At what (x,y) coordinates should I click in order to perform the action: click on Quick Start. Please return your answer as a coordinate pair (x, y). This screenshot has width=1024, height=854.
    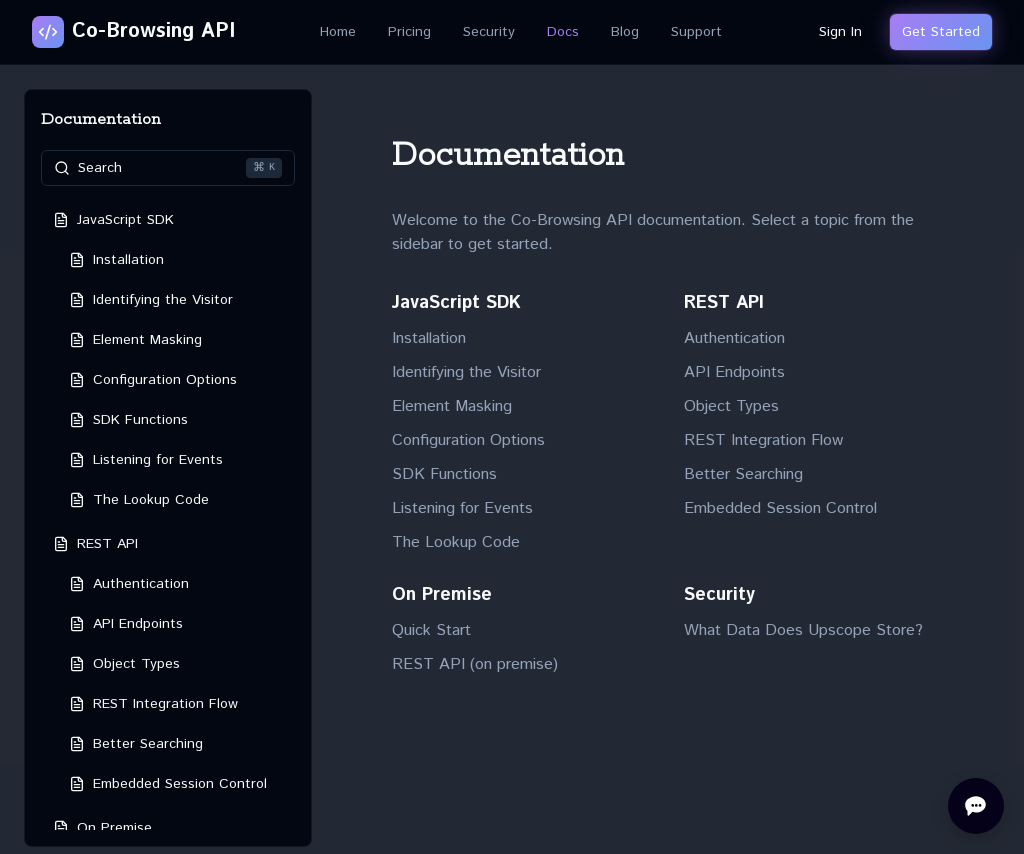
    Looking at the image, I should click on (431, 630).